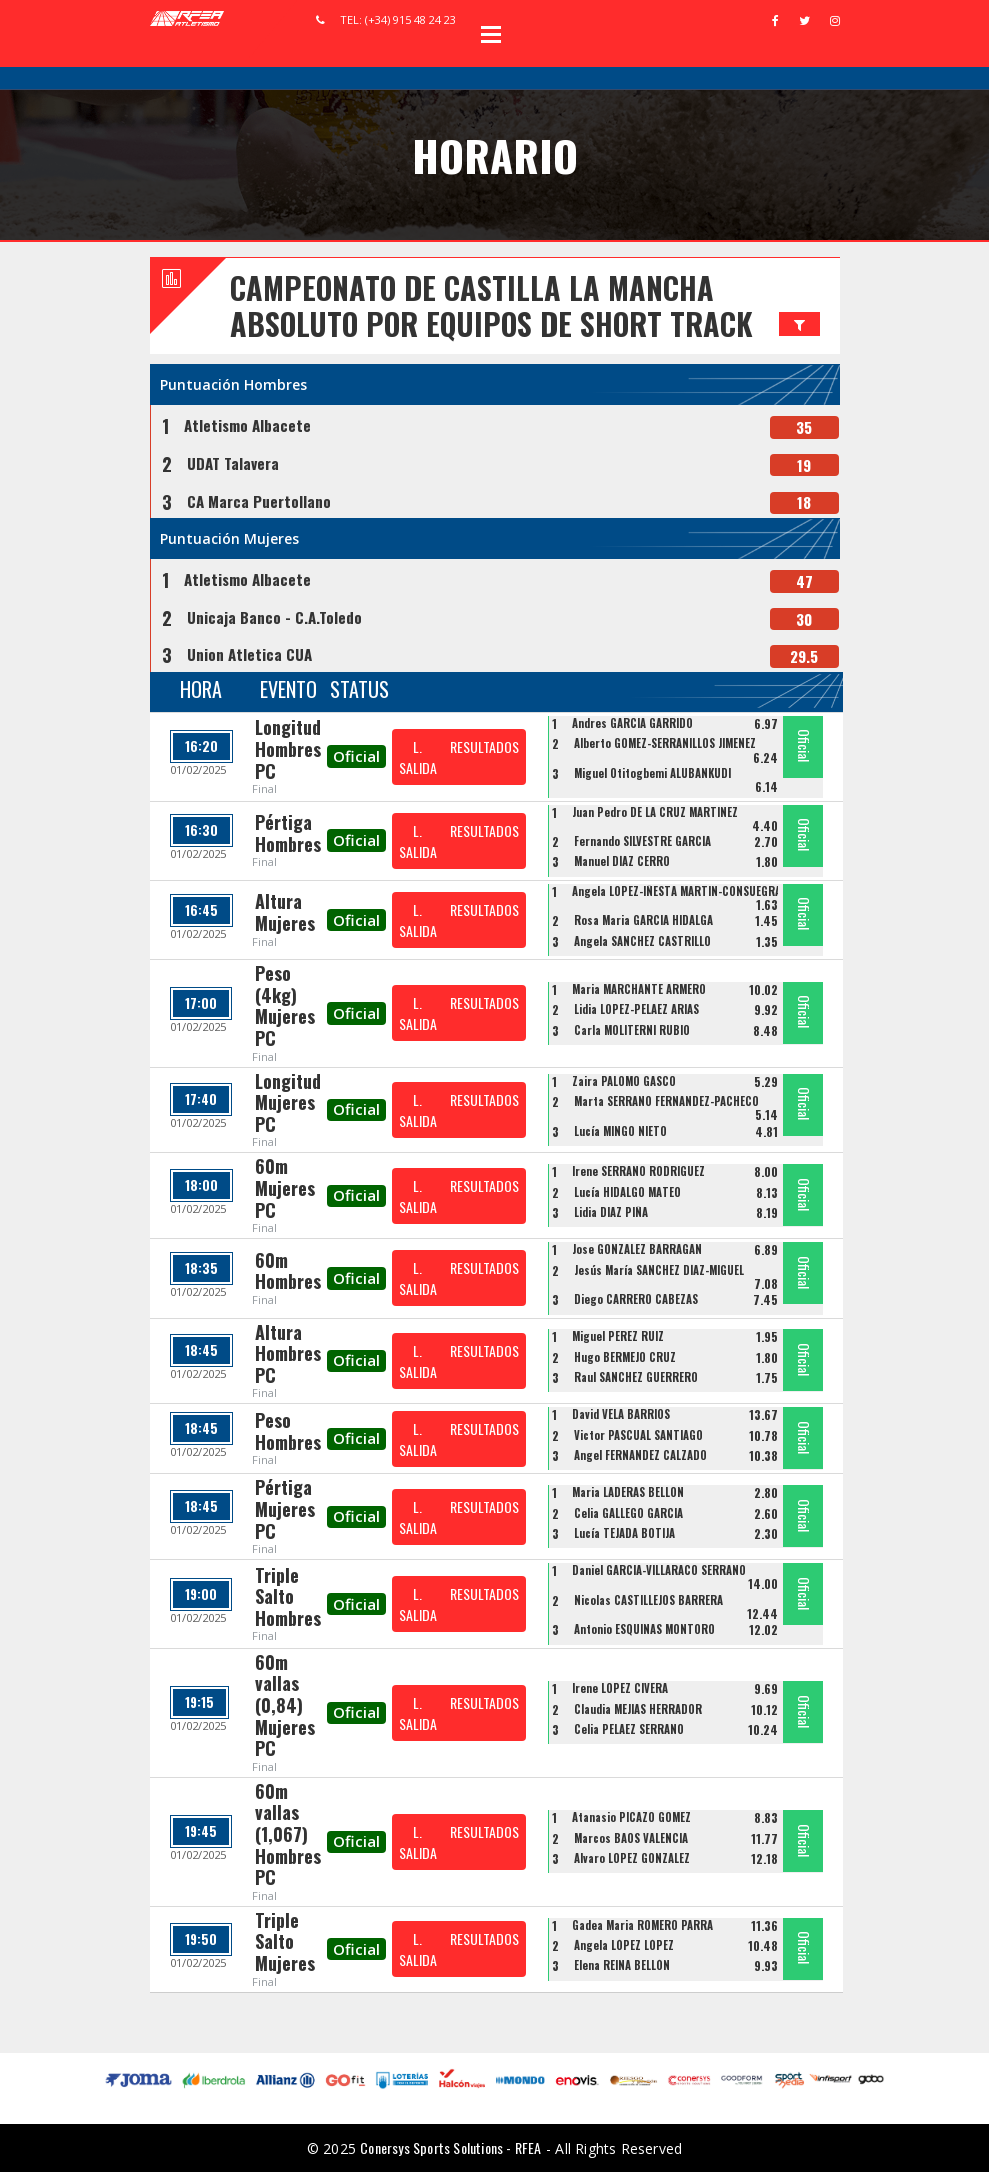 The width and height of the screenshot is (989, 2172). What do you see at coordinates (632, 723) in the screenshot?
I see `Andres GARCIA GARRIDO` at bounding box center [632, 723].